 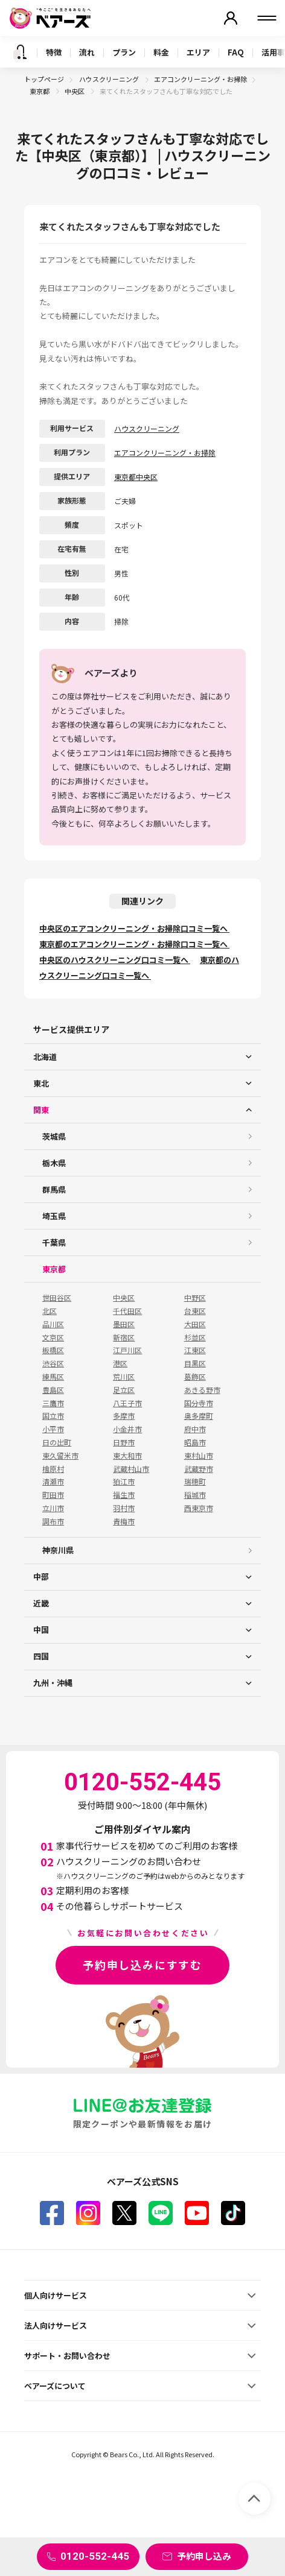 What do you see at coordinates (134, 928) in the screenshot?
I see `中央区のエアコンクリーニング・お掃除口コミ一覧へ` at bounding box center [134, 928].